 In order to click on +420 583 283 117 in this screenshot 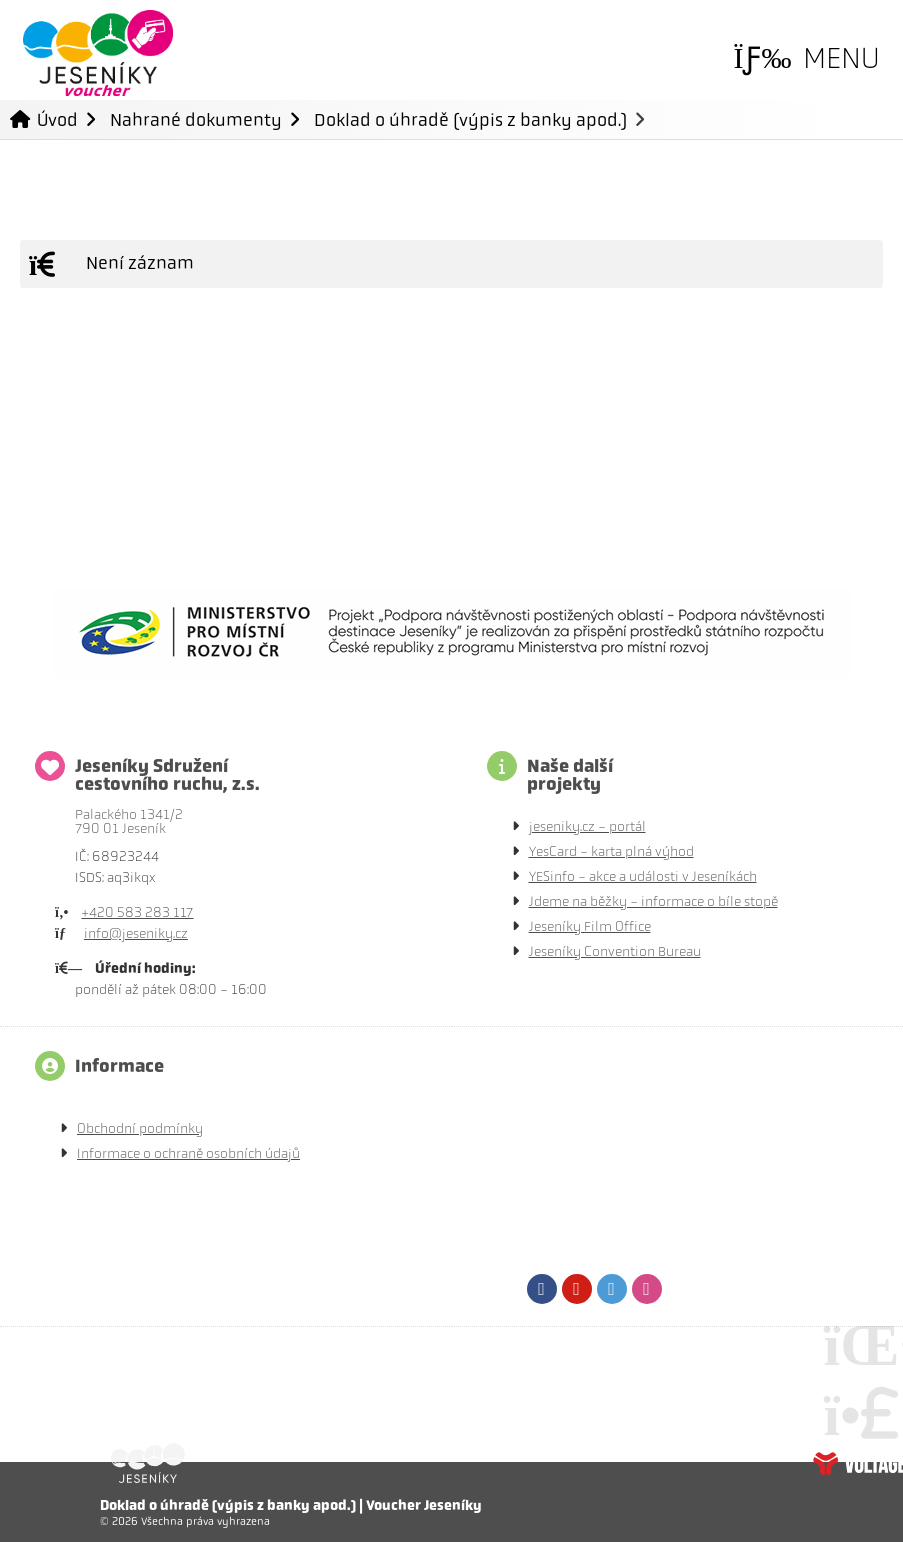, I will do `click(137, 912)`.